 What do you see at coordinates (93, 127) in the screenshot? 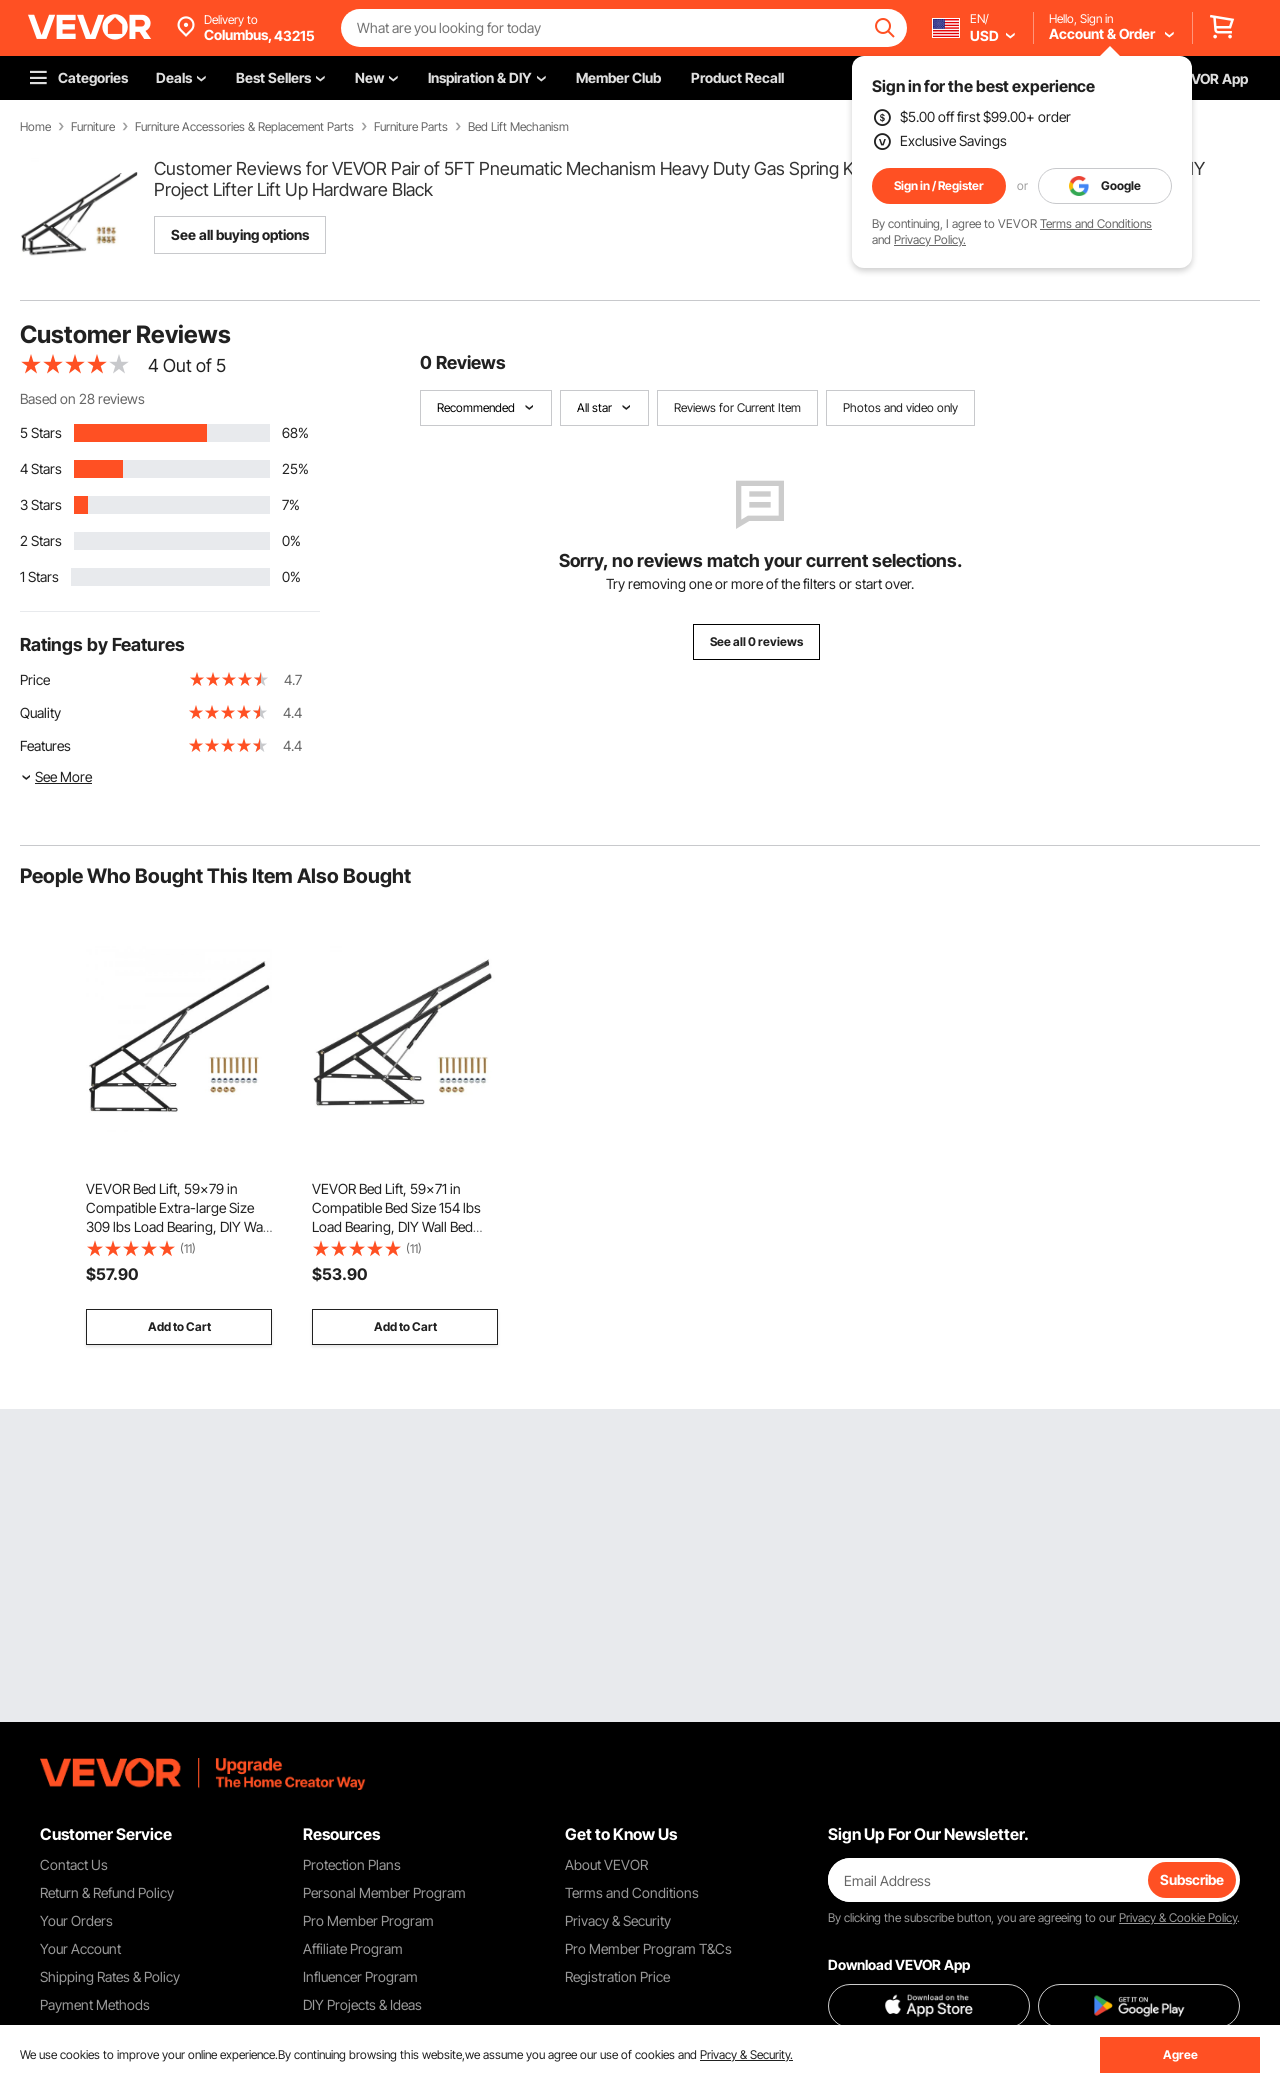
I see `Furniture` at bounding box center [93, 127].